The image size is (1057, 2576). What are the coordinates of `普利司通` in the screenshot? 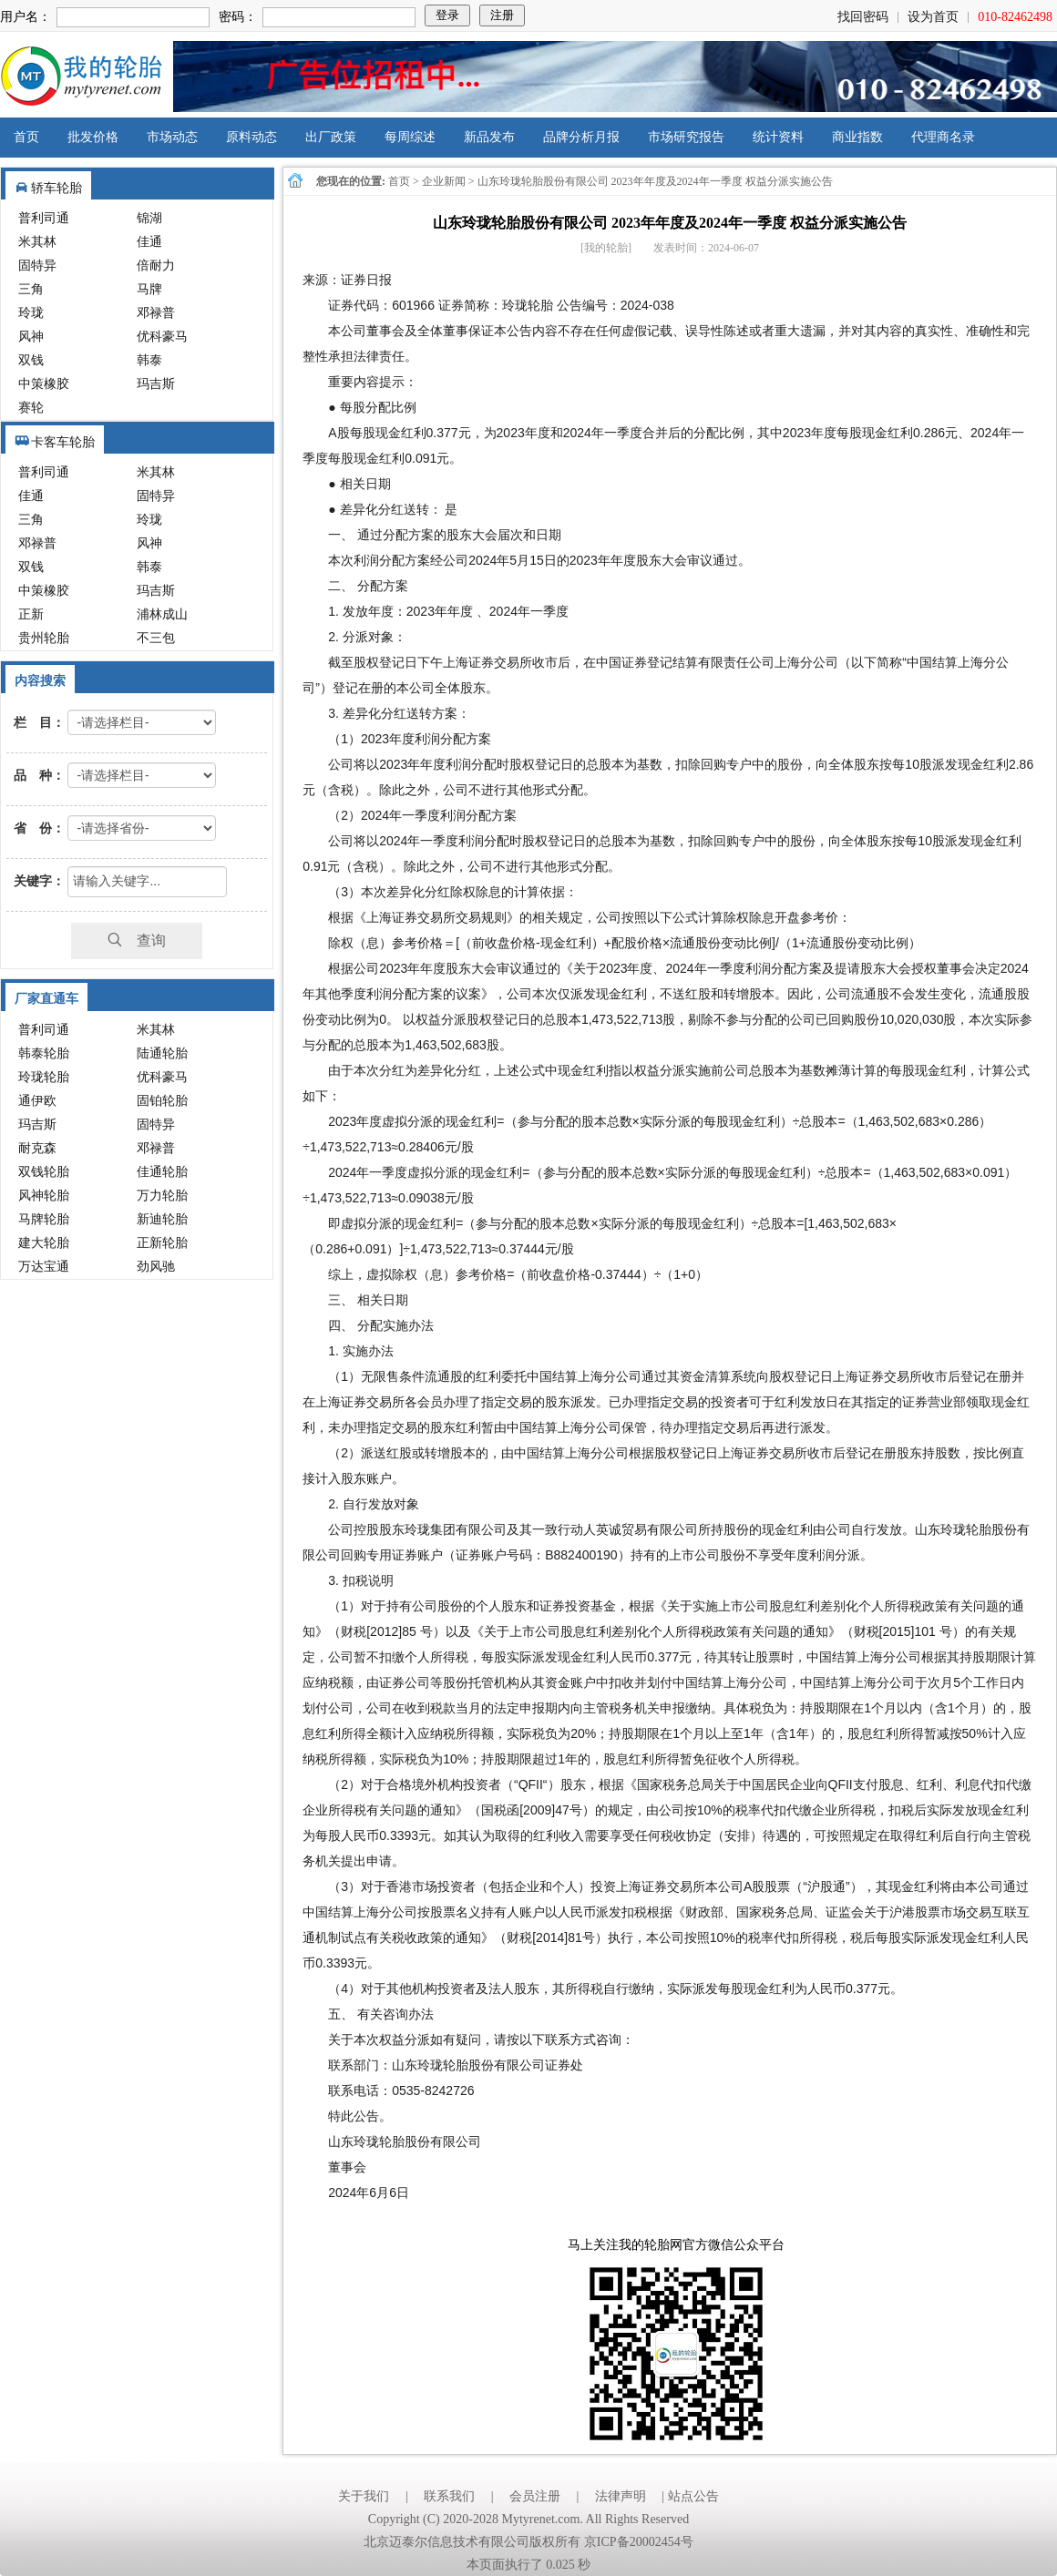 It's located at (43, 218).